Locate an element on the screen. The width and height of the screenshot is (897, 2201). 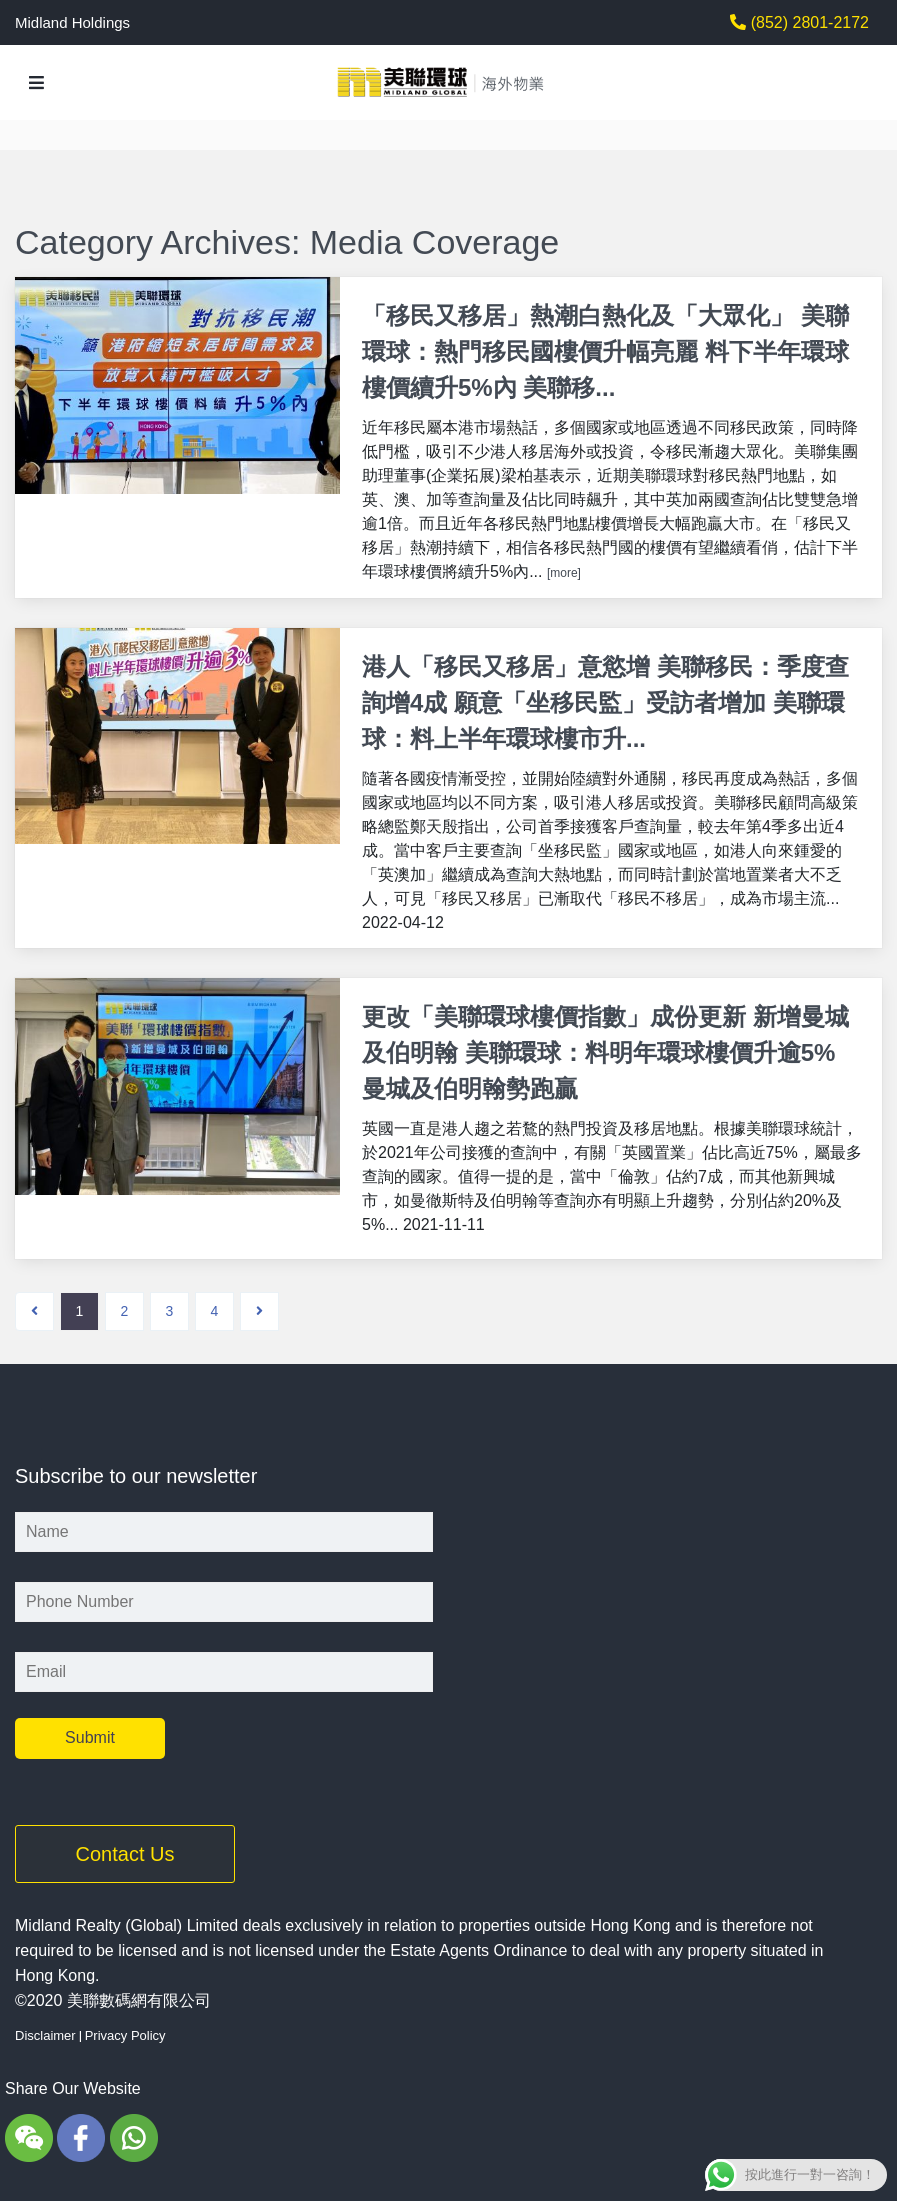
(852) 2801-2172 is located at coordinates (807, 22).